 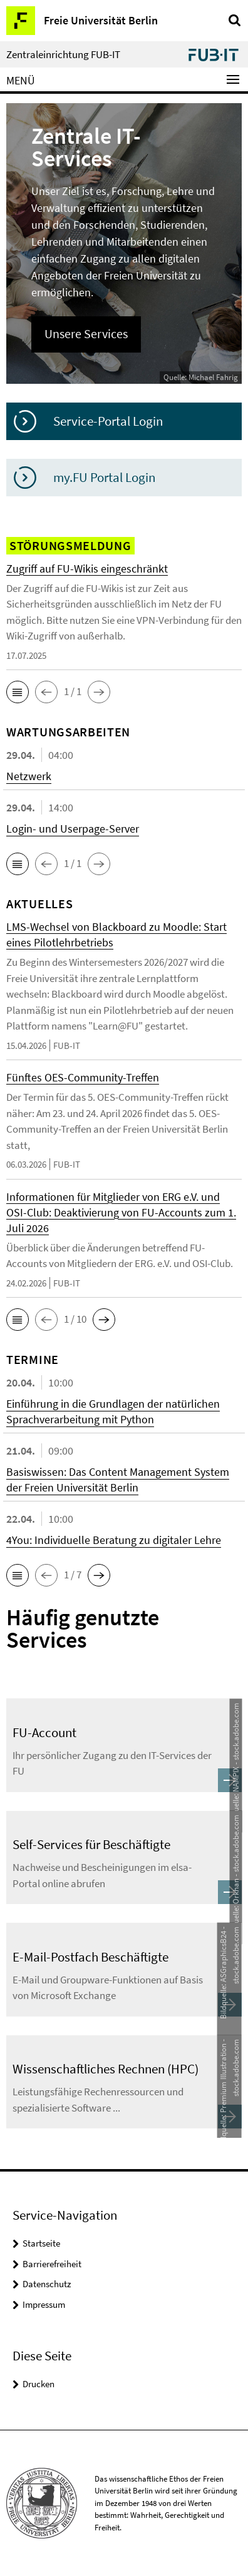 What do you see at coordinates (38, 2384) in the screenshot?
I see `Drucken [button]` at bounding box center [38, 2384].